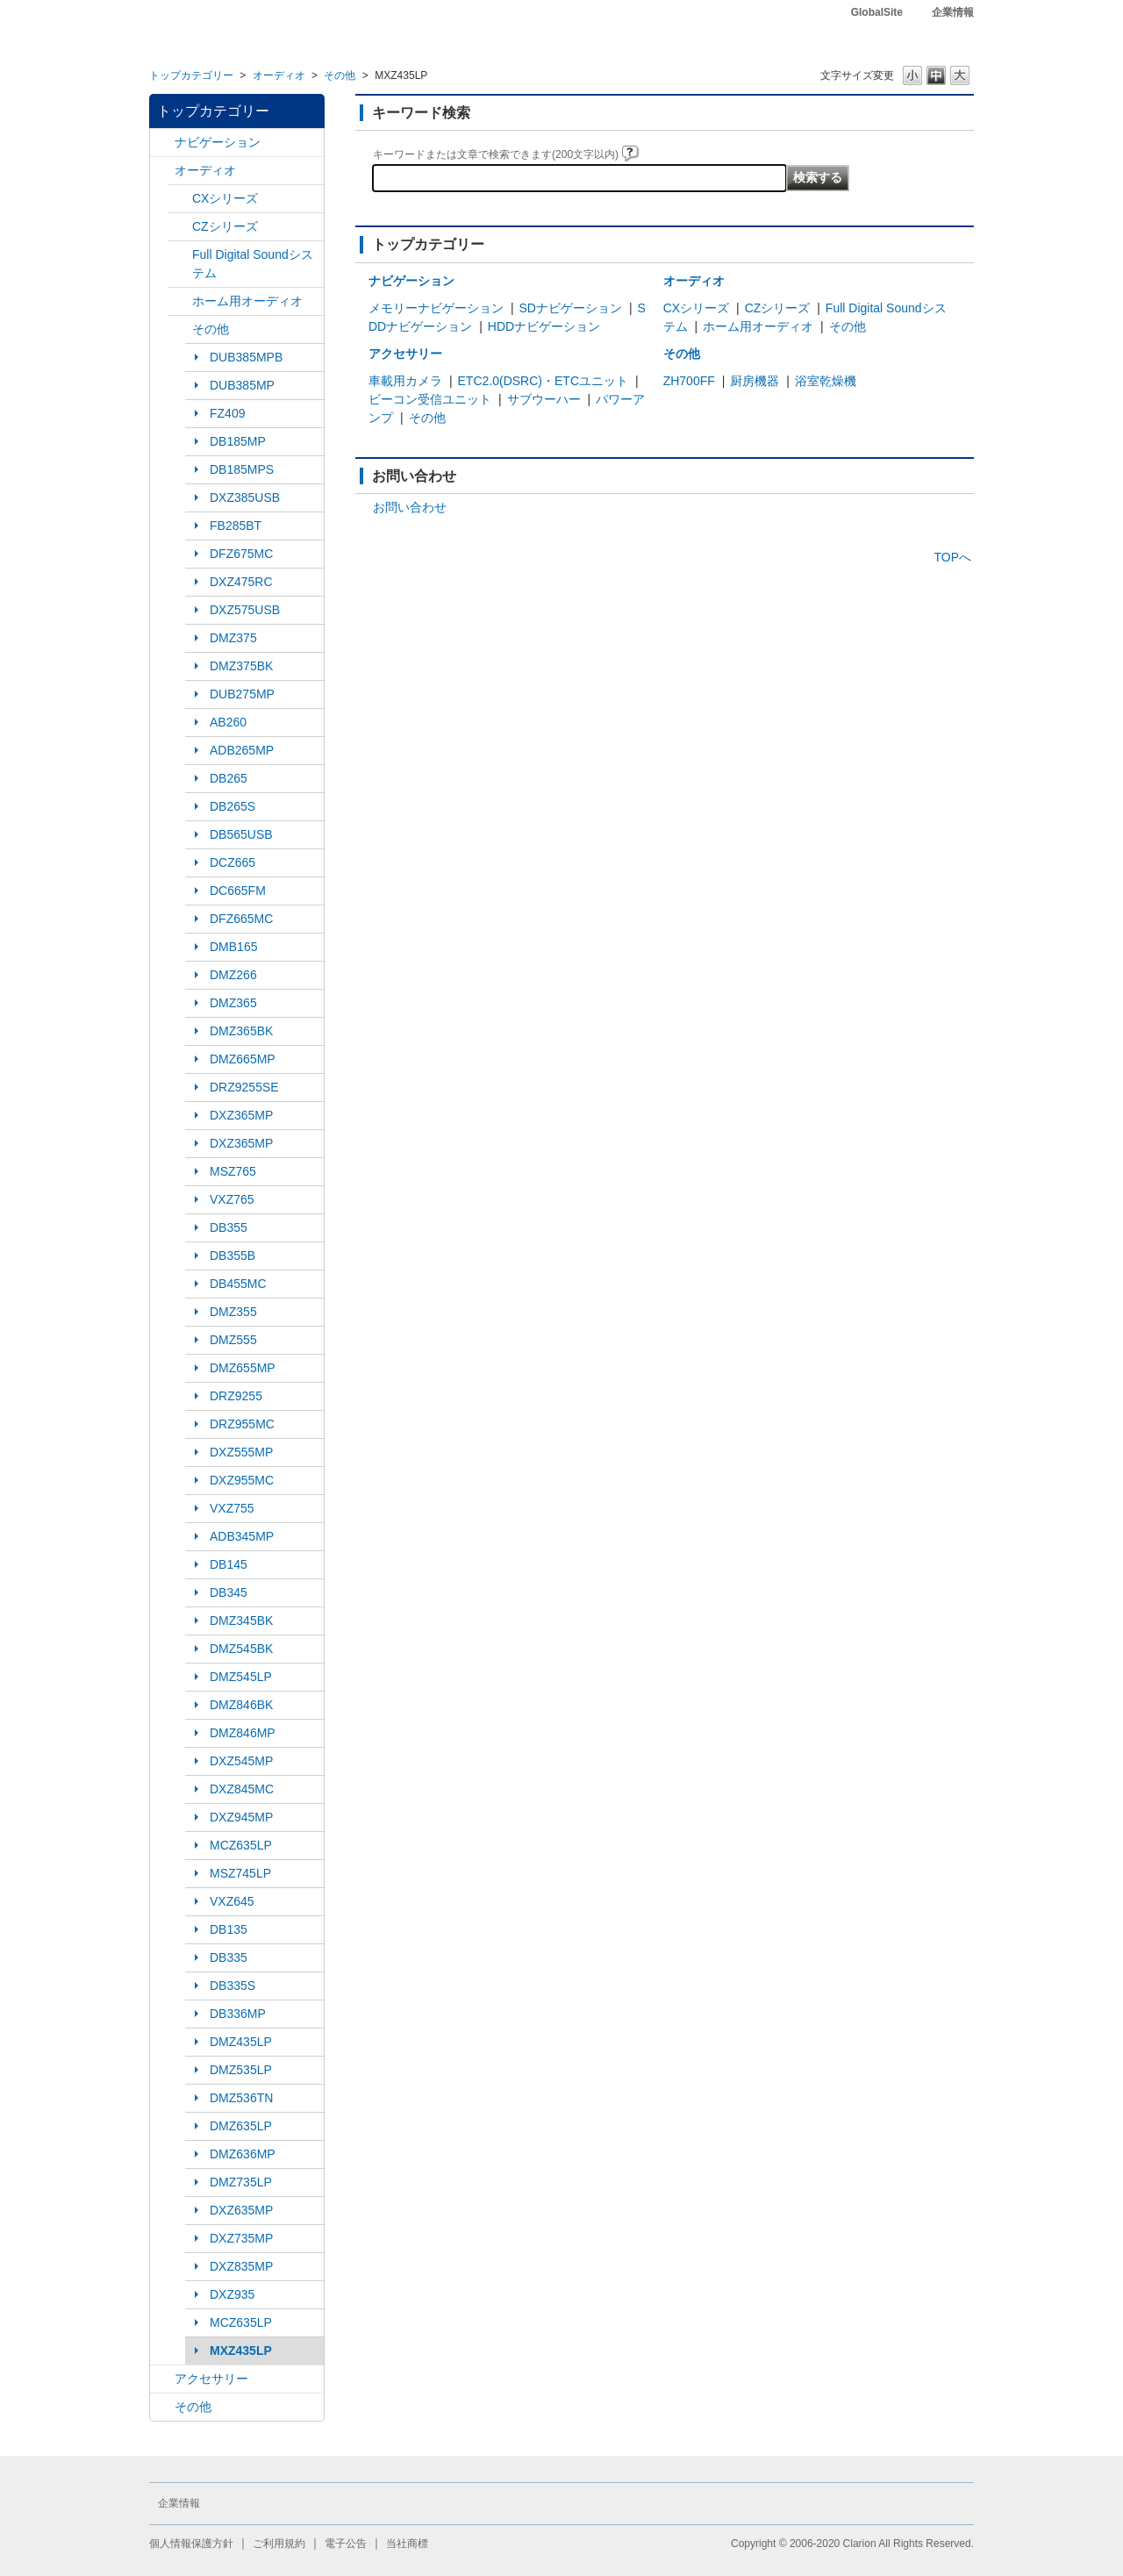 This screenshot has height=2576, width=1123. I want to click on DXZ935, so click(232, 2294).